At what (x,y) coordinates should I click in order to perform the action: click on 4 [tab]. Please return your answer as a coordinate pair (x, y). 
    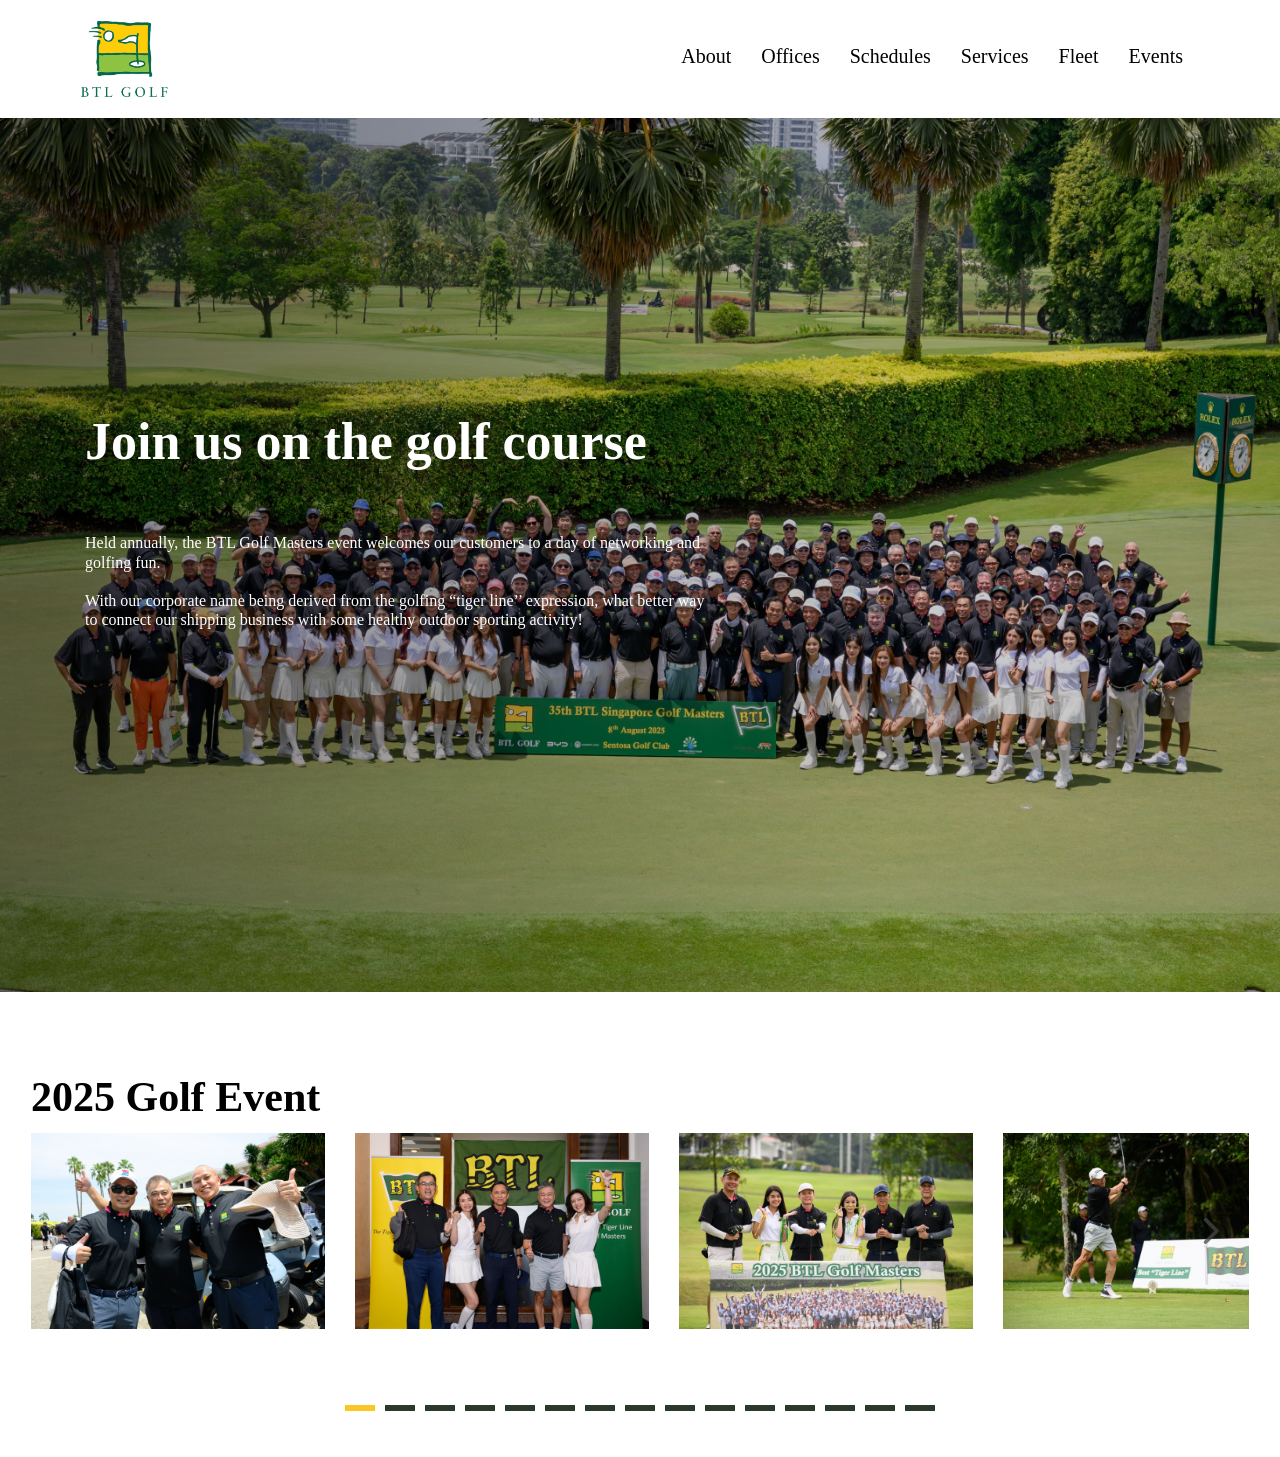
    Looking at the image, I should click on (480, 1408).